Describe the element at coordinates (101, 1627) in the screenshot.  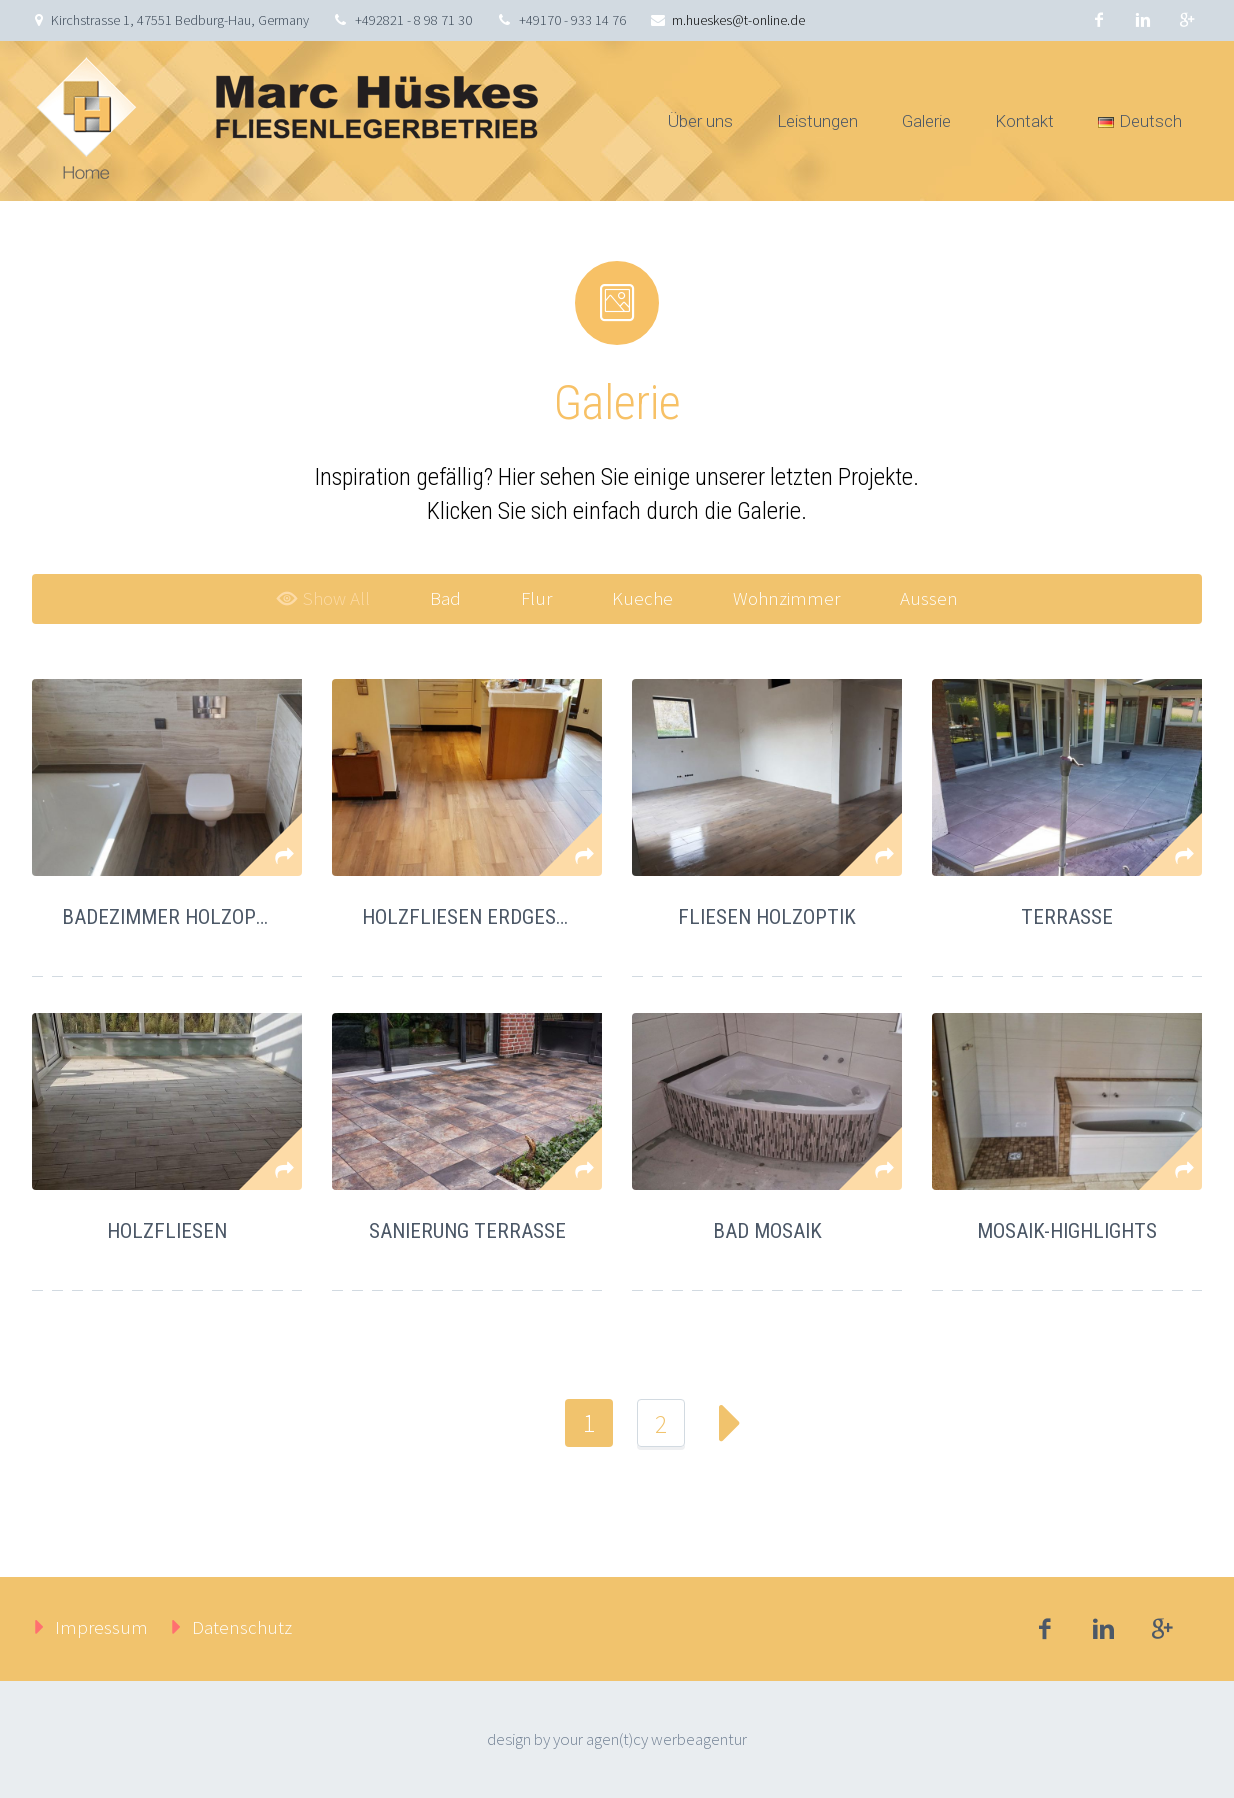
I see `Impressum` at that location.